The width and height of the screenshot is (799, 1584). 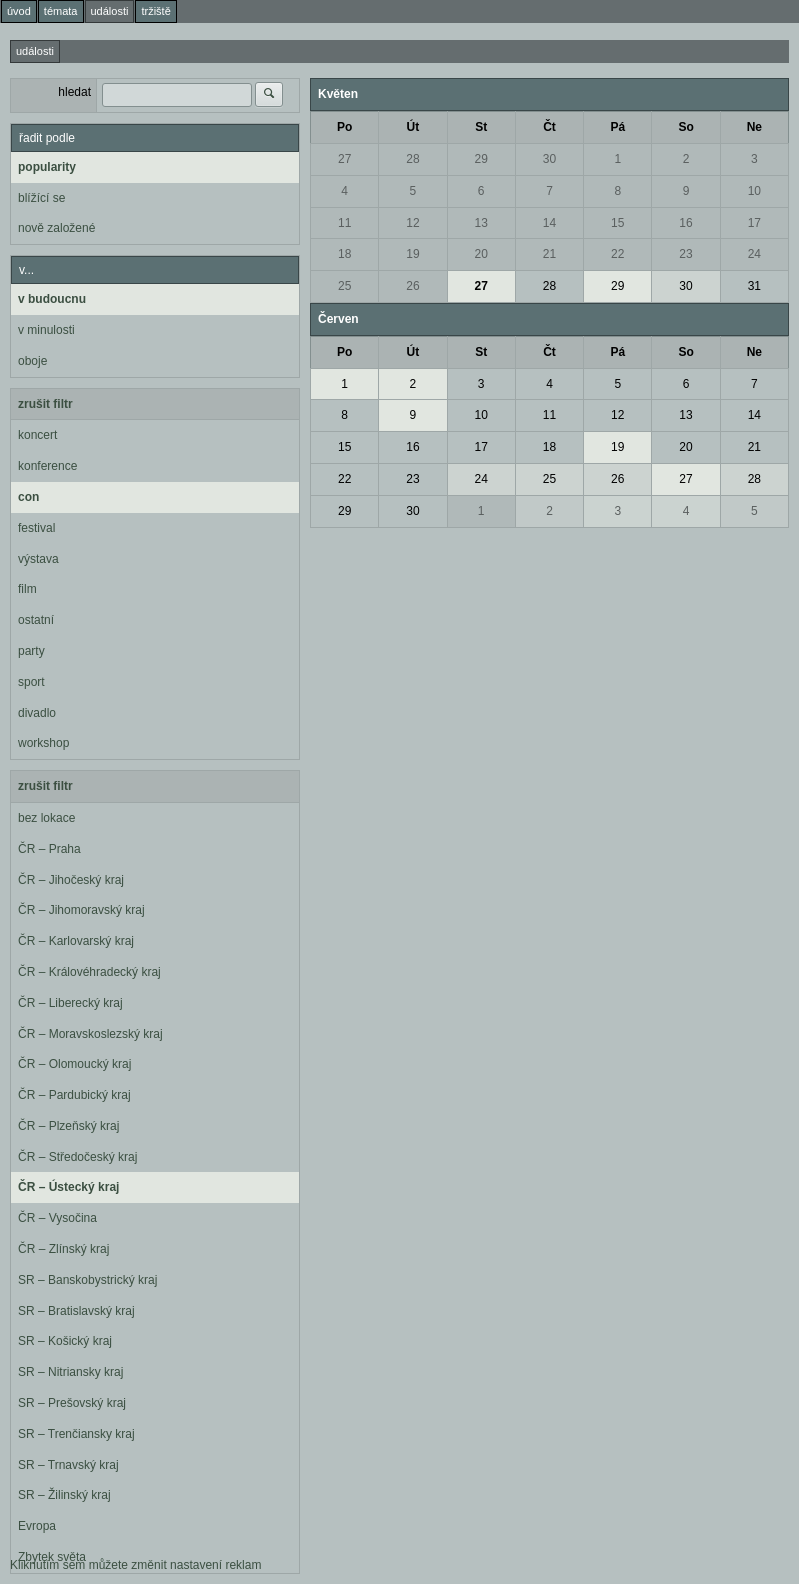 I want to click on oboje, so click(x=32, y=361).